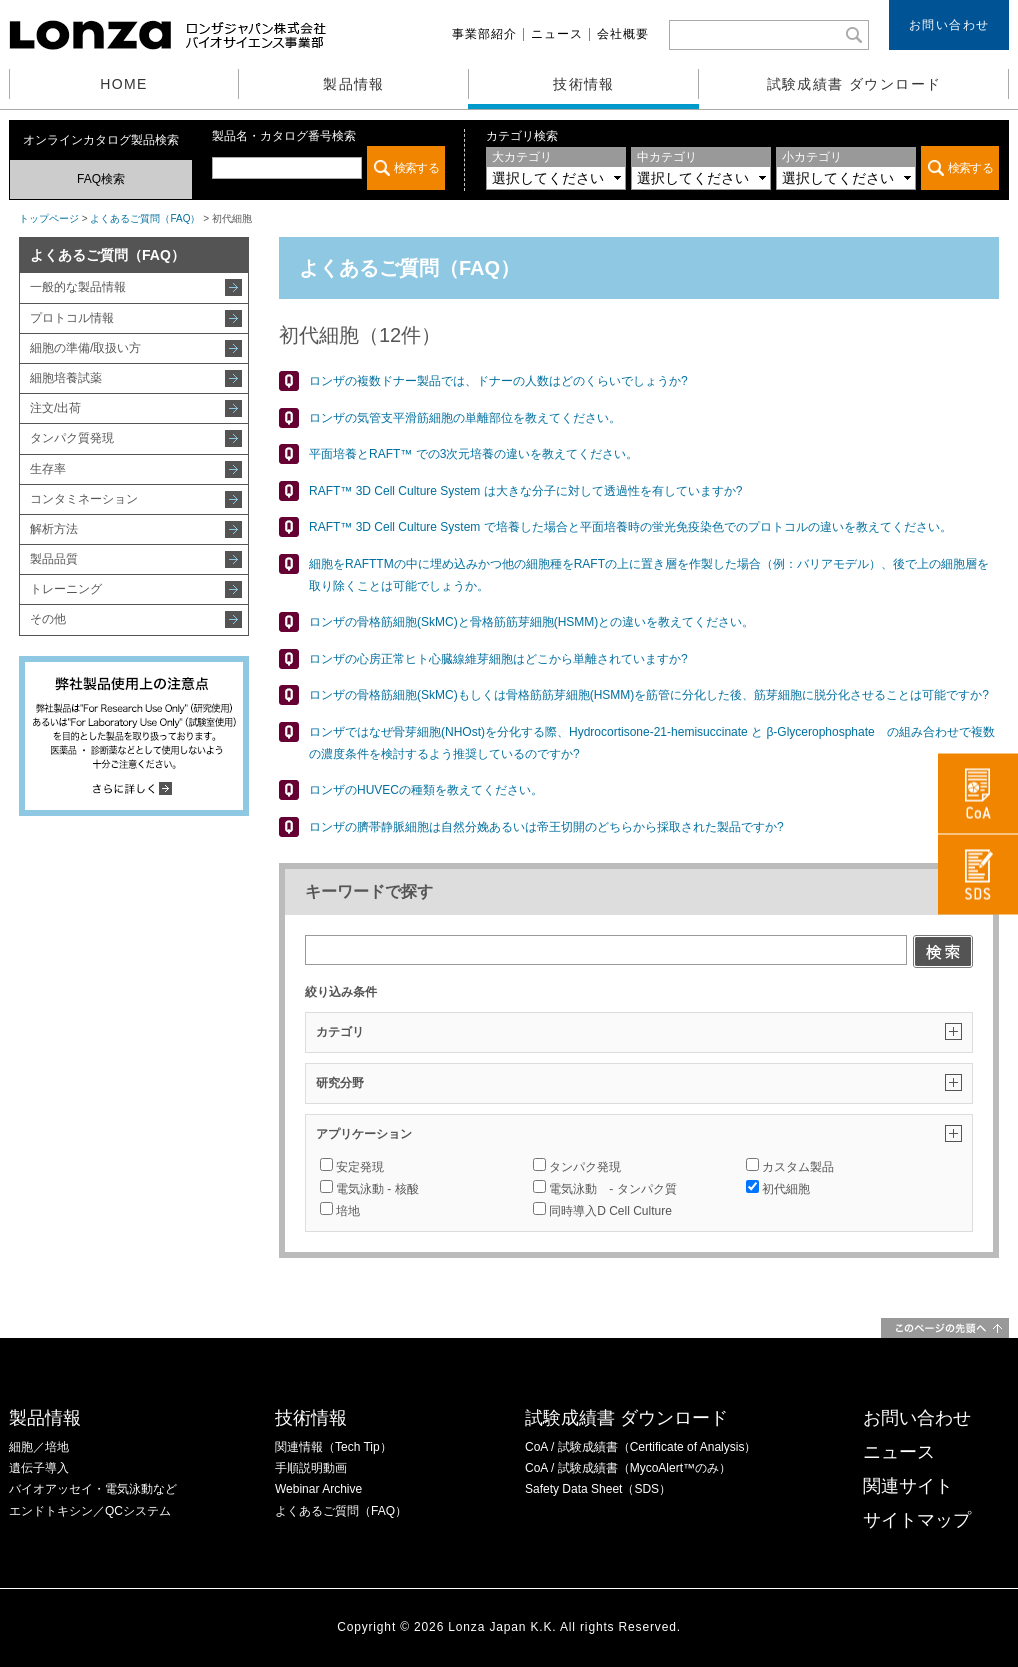 The image size is (1018, 1667). What do you see at coordinates (311, 1468) in the screenshot?
I see `手順説明動画` at bounding box center [311, 1468].